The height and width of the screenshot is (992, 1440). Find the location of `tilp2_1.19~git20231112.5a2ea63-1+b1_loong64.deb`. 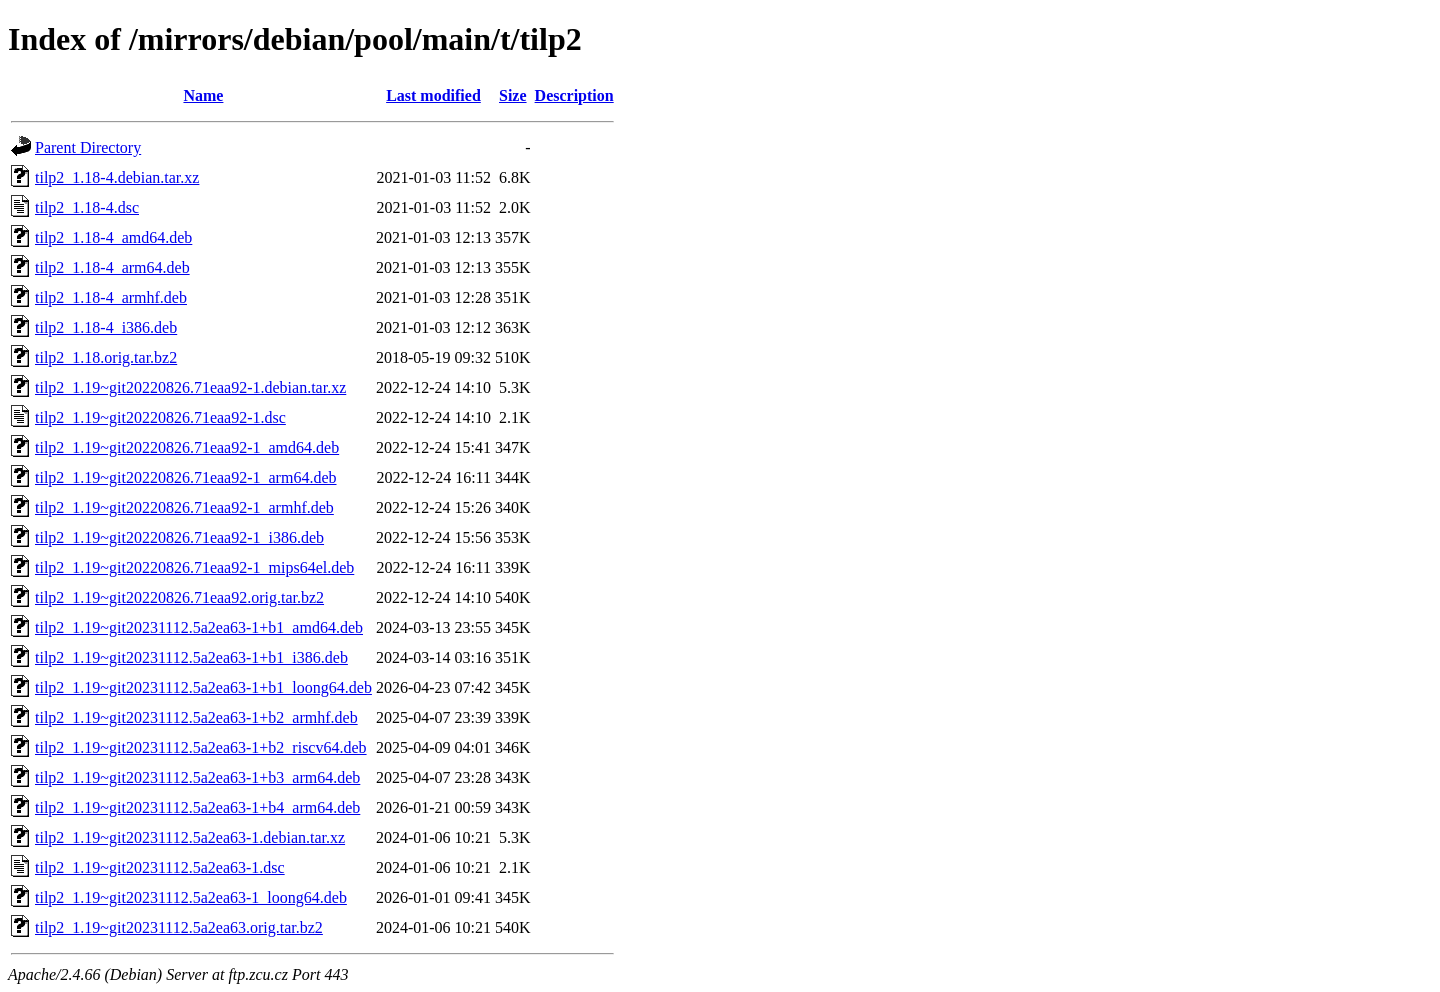

tilp2_1.19~git20231112.5a2ea63-1+b1_loong64.deb is located at coordinates (203, 687).